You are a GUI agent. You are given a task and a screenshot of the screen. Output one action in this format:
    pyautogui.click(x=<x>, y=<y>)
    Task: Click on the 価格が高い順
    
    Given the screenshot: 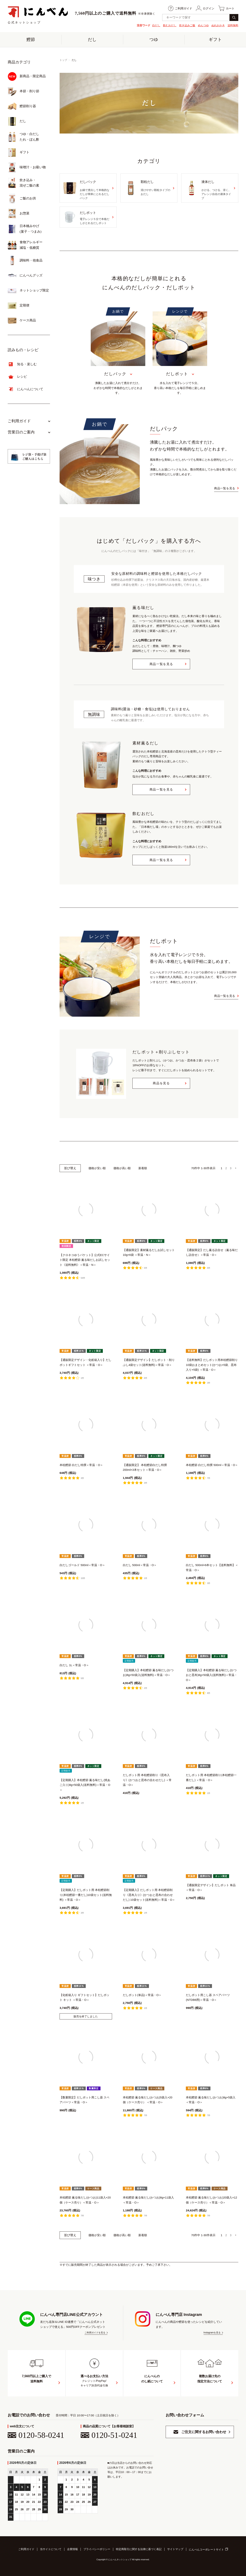 What is the action you would take?
    pyautogui.click(x=122, y=1168)
    